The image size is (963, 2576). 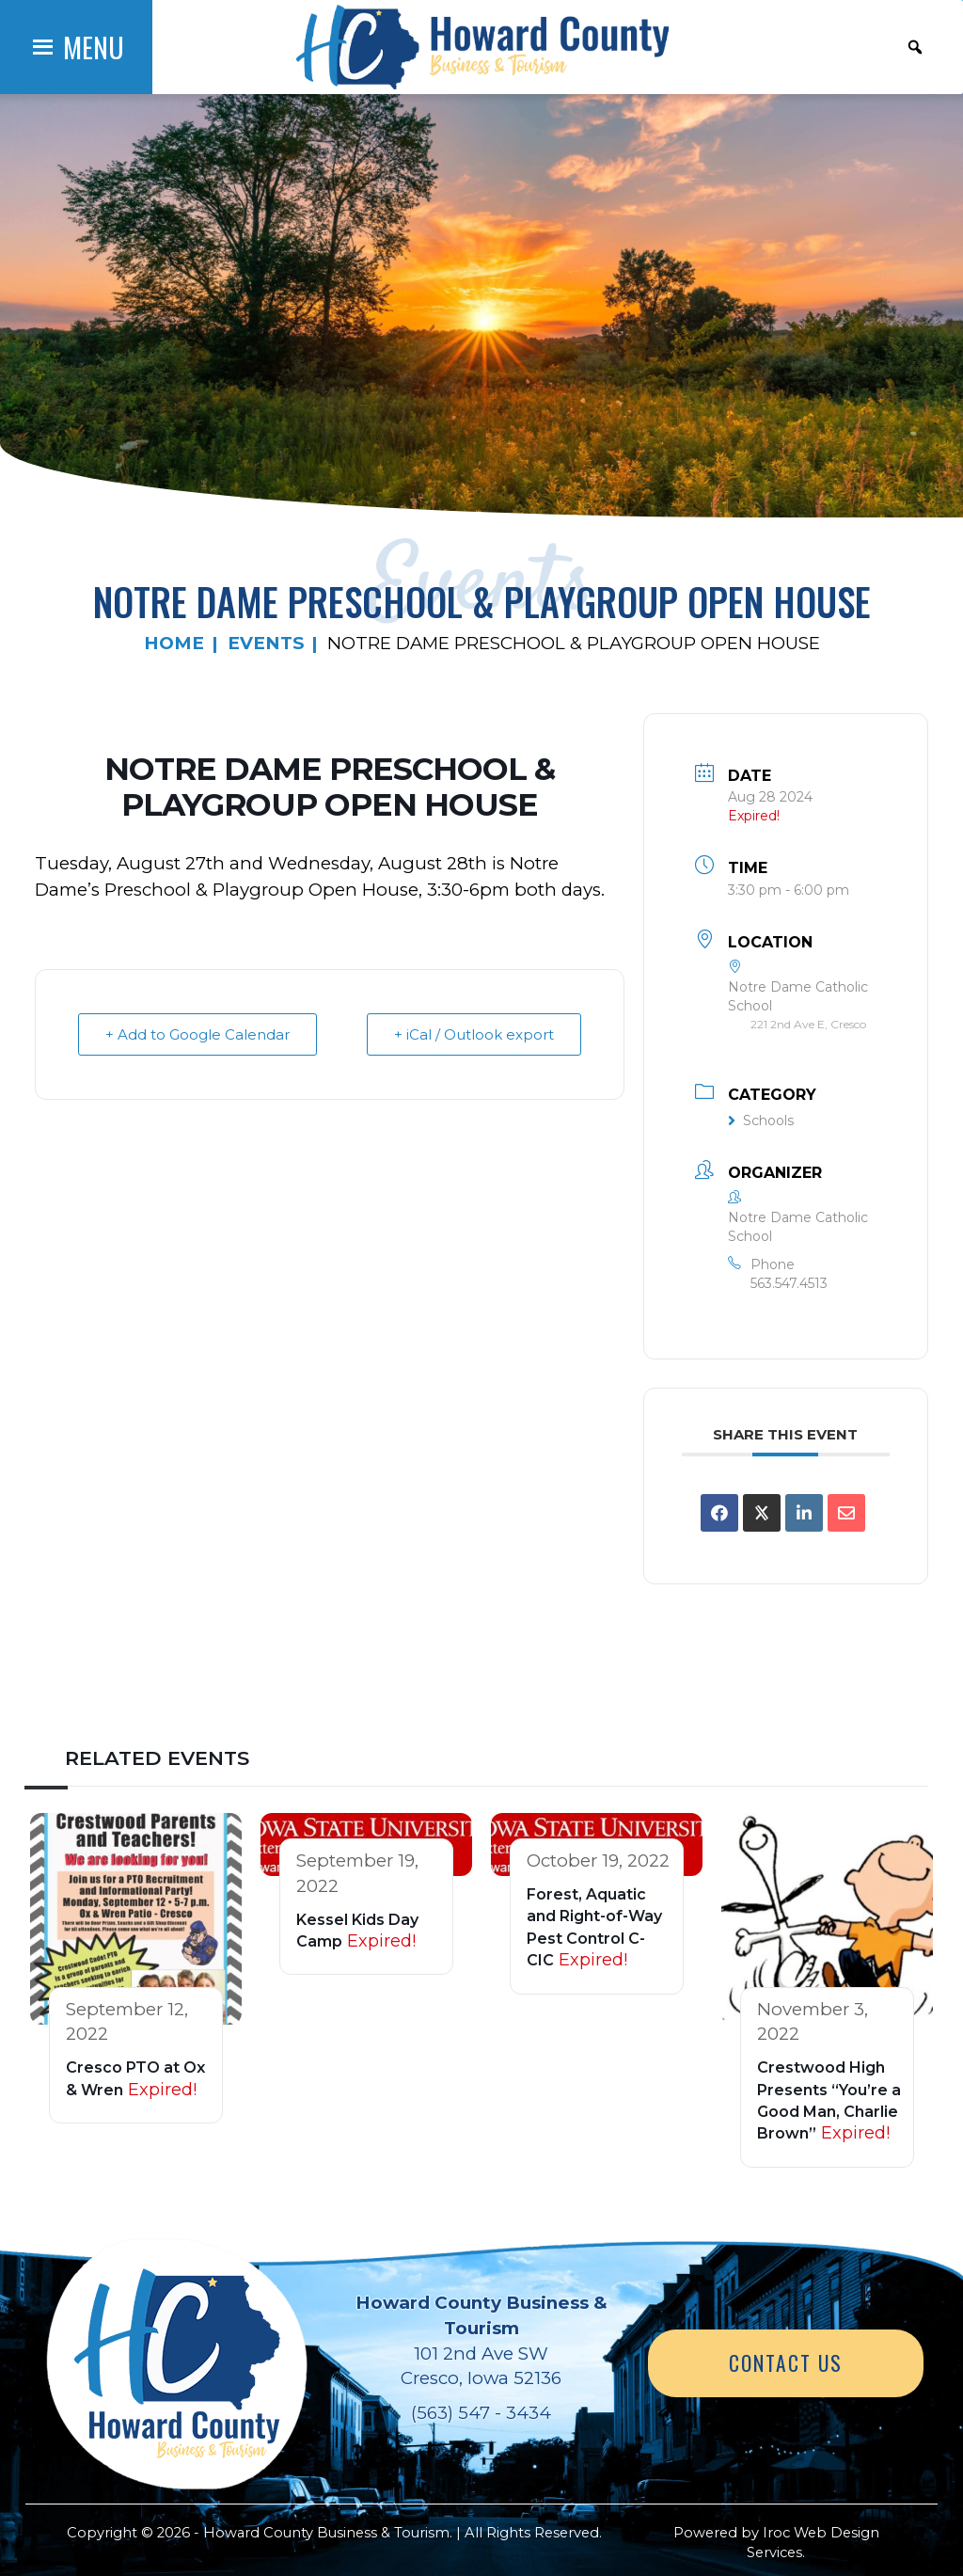 What do you see at coordinates (174, 643) in the screenshot?
I see `Home` at bounding box center [174, 643].